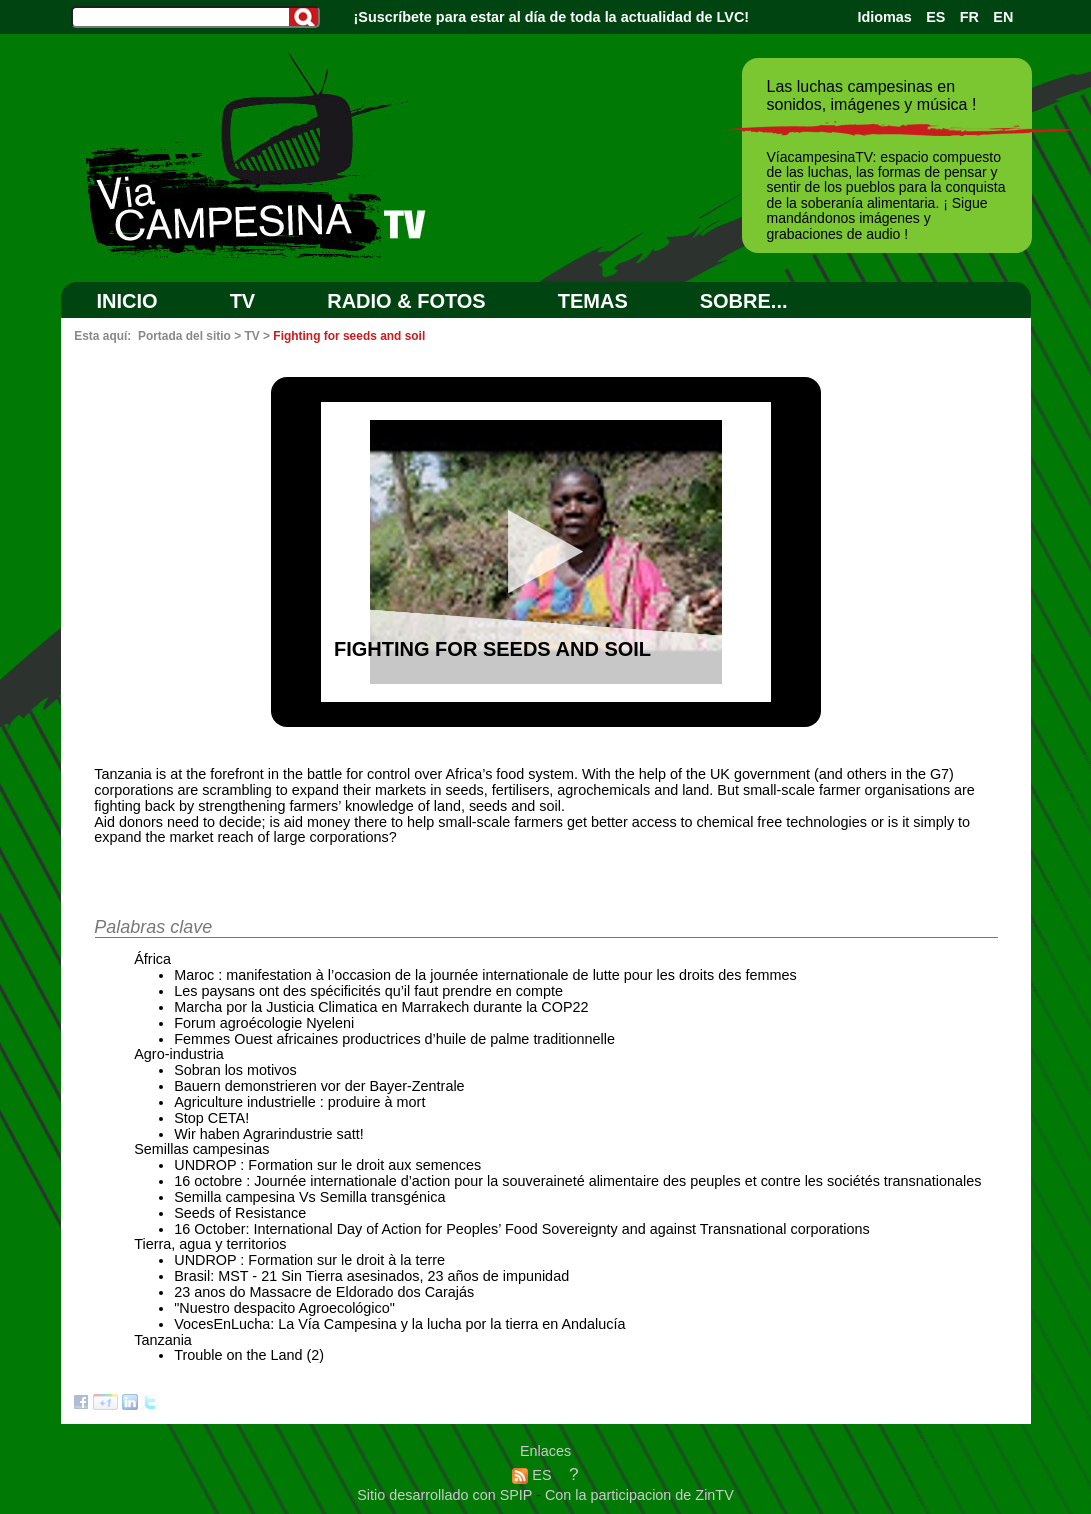 The width and height of the screenshot is (1091, 1514). What do you see at coordinates (309, 1197) in the screenshot?
I see `Semilla campesina Vs Semilla transgénica` at bounding box center [309, 1197].